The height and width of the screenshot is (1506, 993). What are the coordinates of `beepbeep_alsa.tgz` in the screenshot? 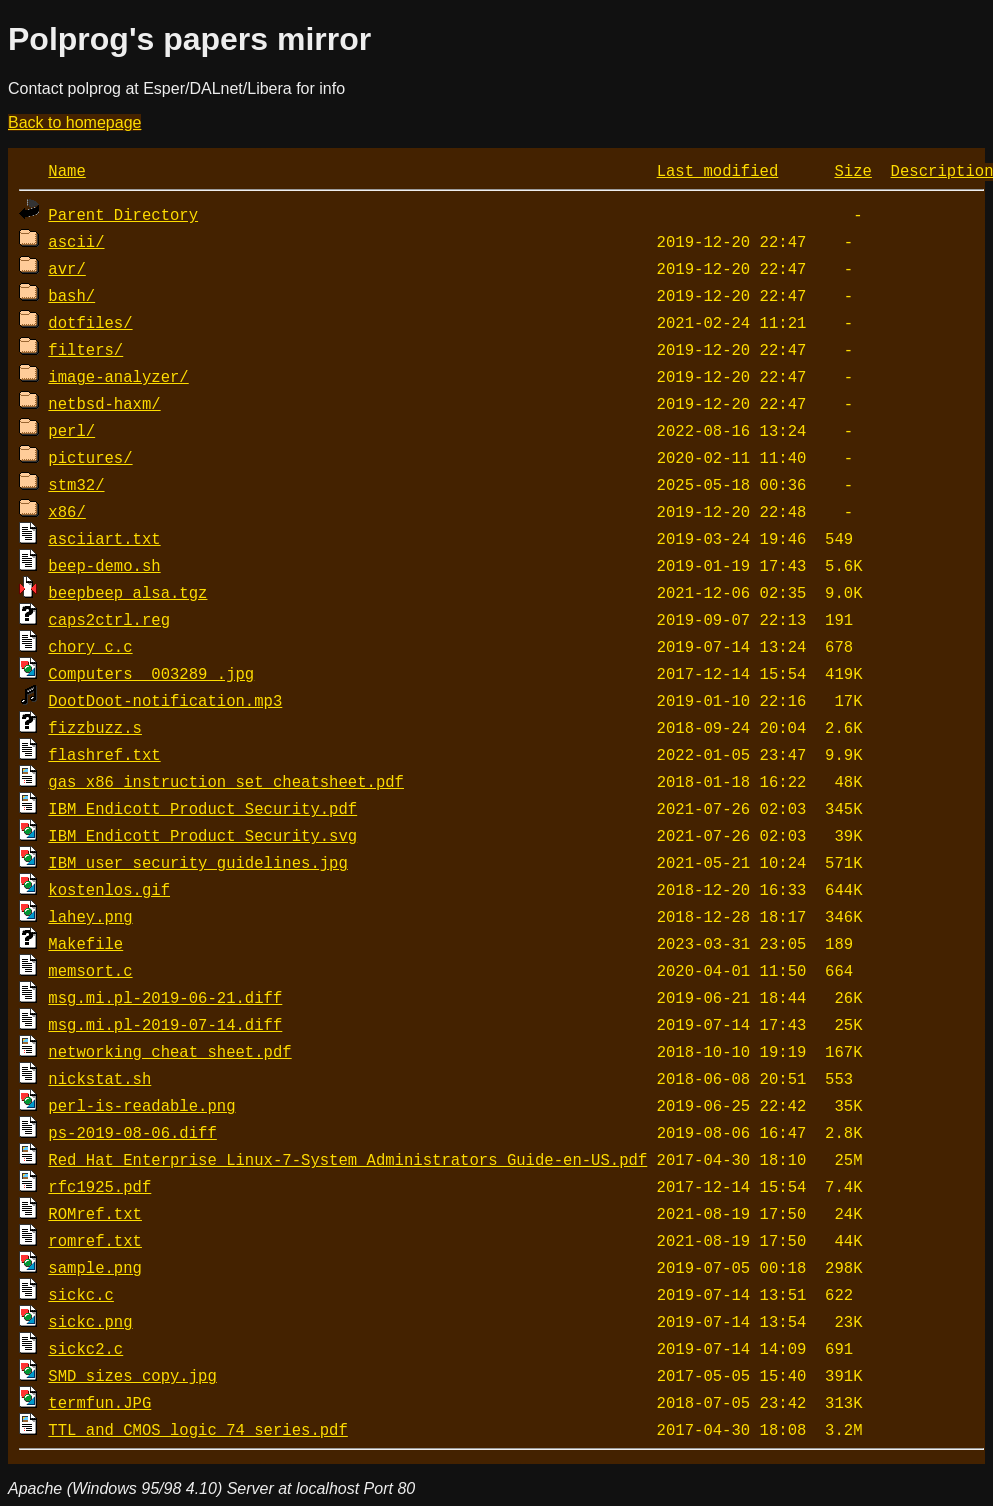 It's located at (127, 592).